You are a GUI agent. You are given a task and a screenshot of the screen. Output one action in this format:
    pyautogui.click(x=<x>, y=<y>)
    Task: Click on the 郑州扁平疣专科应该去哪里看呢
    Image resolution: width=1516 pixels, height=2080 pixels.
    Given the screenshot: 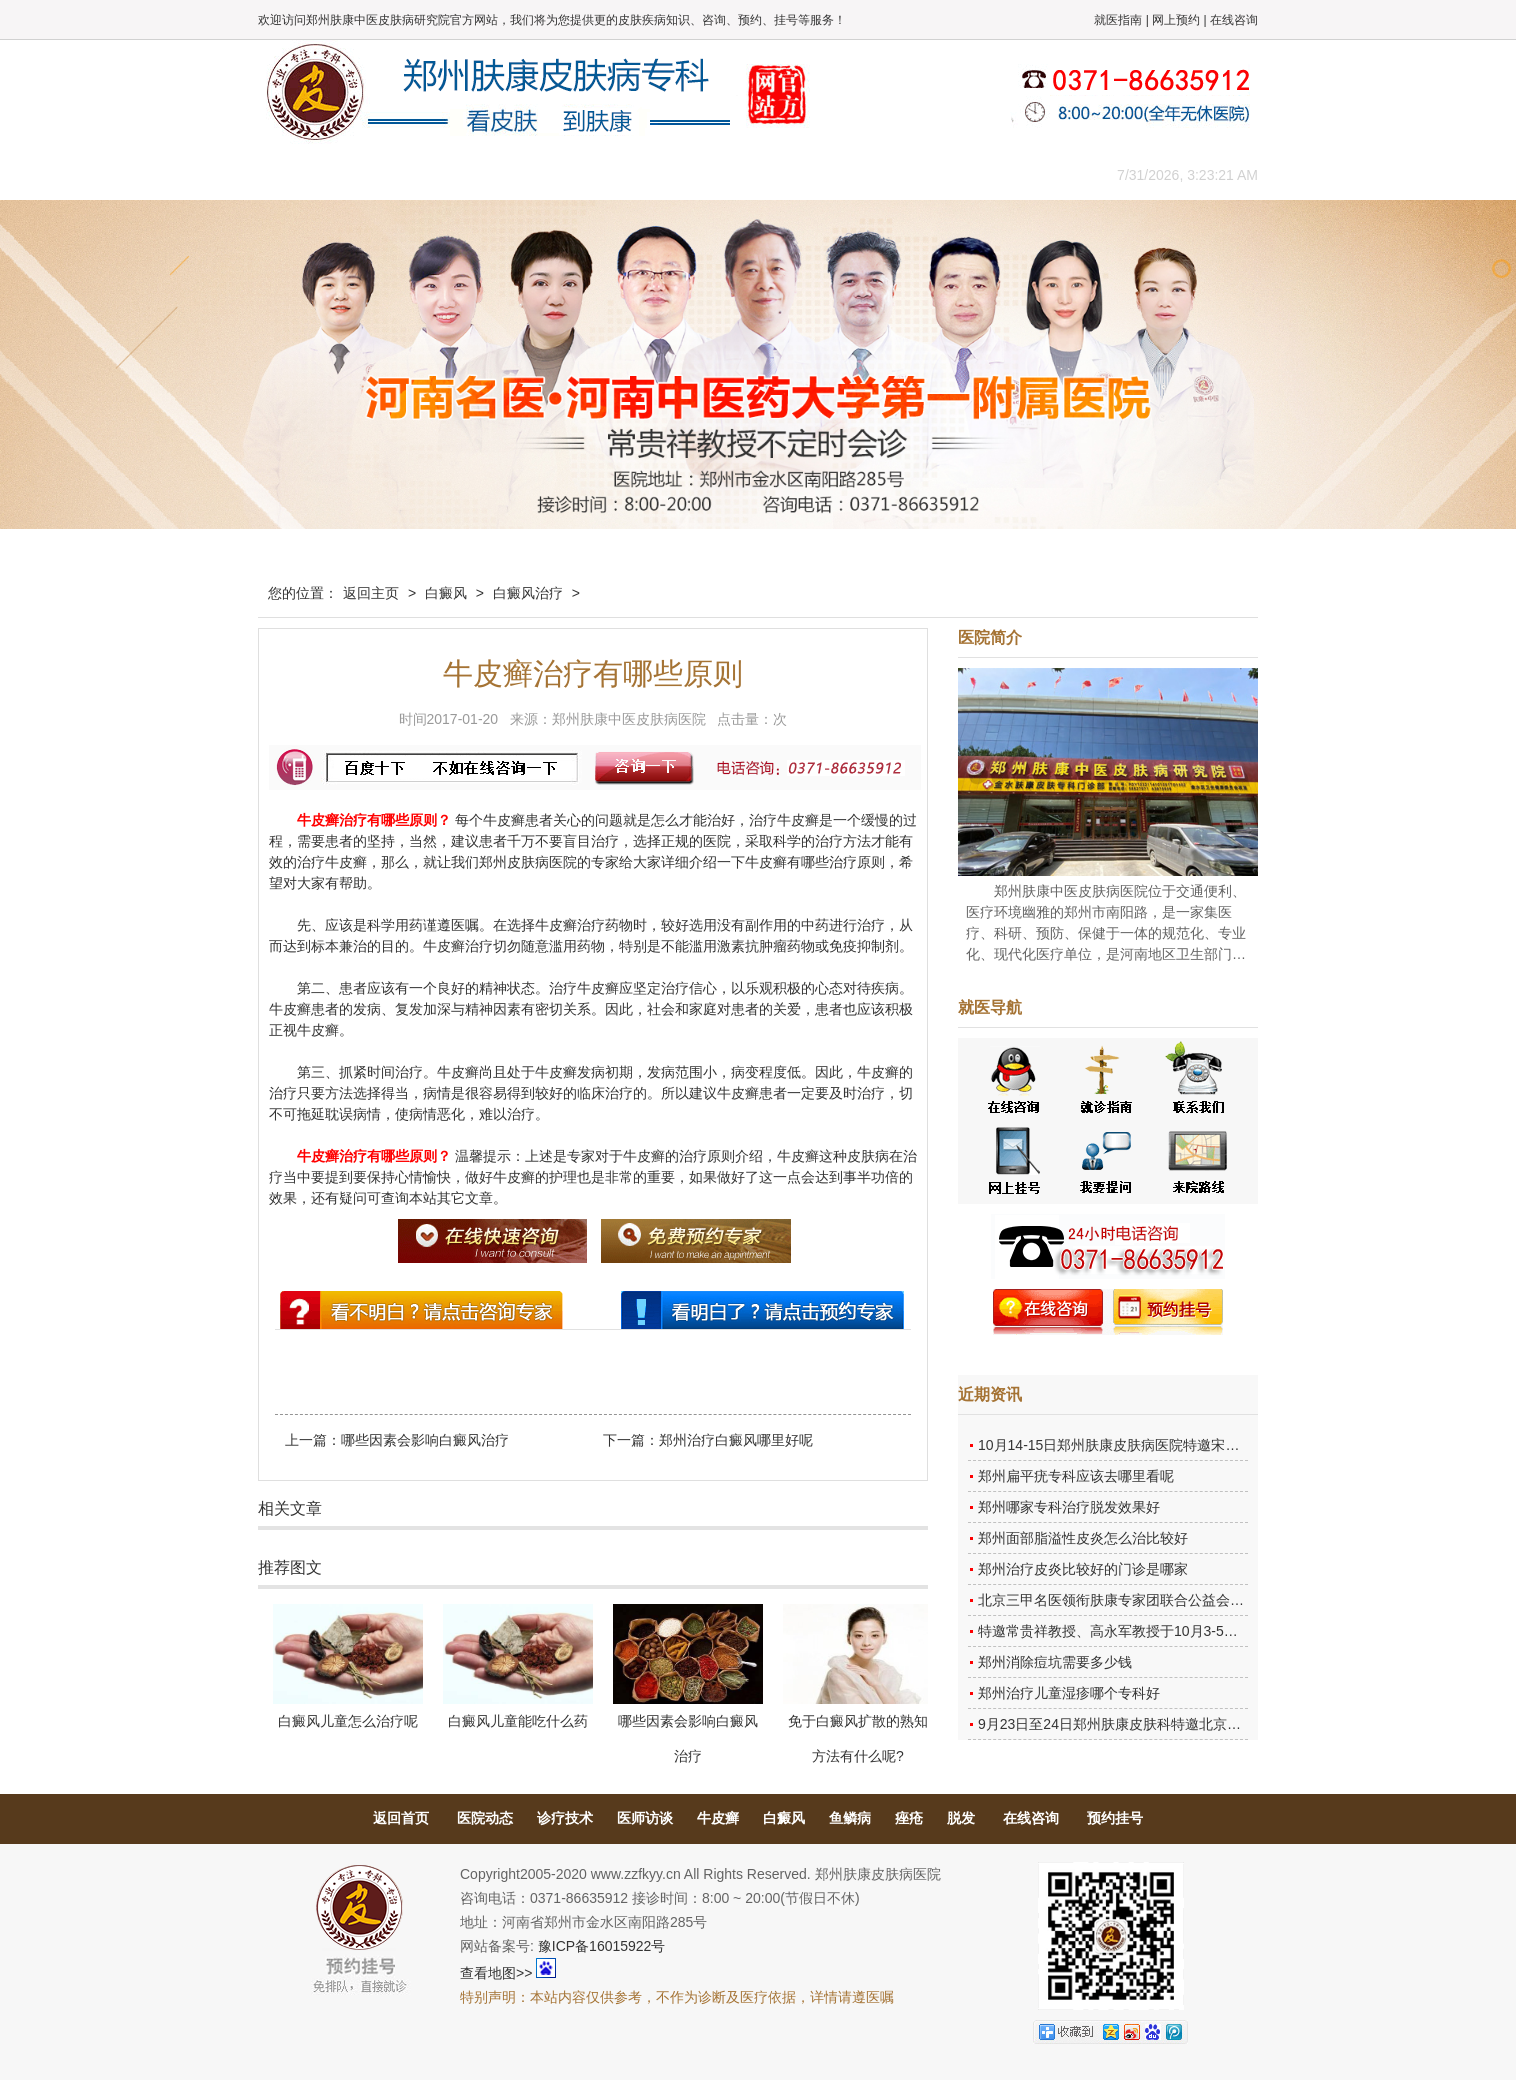 What is the action you would take?
    pyautogui.click(x=1076, y=1476)
    